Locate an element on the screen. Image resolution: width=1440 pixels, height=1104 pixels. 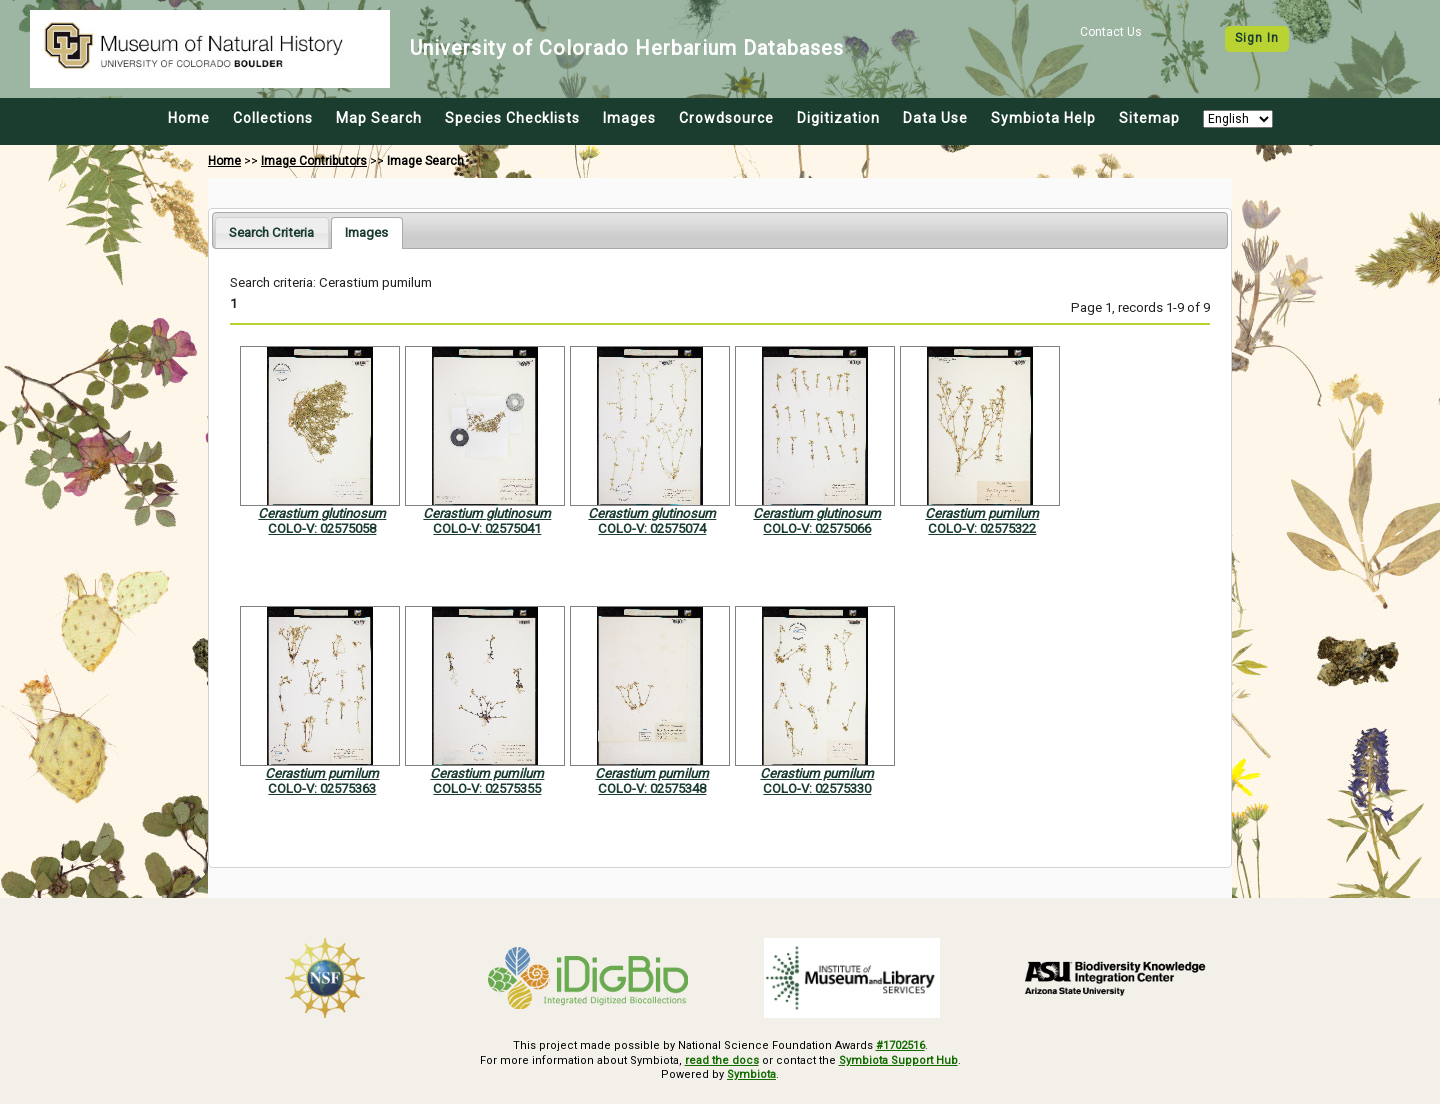
Data Use is located at coordinates (935, 118).